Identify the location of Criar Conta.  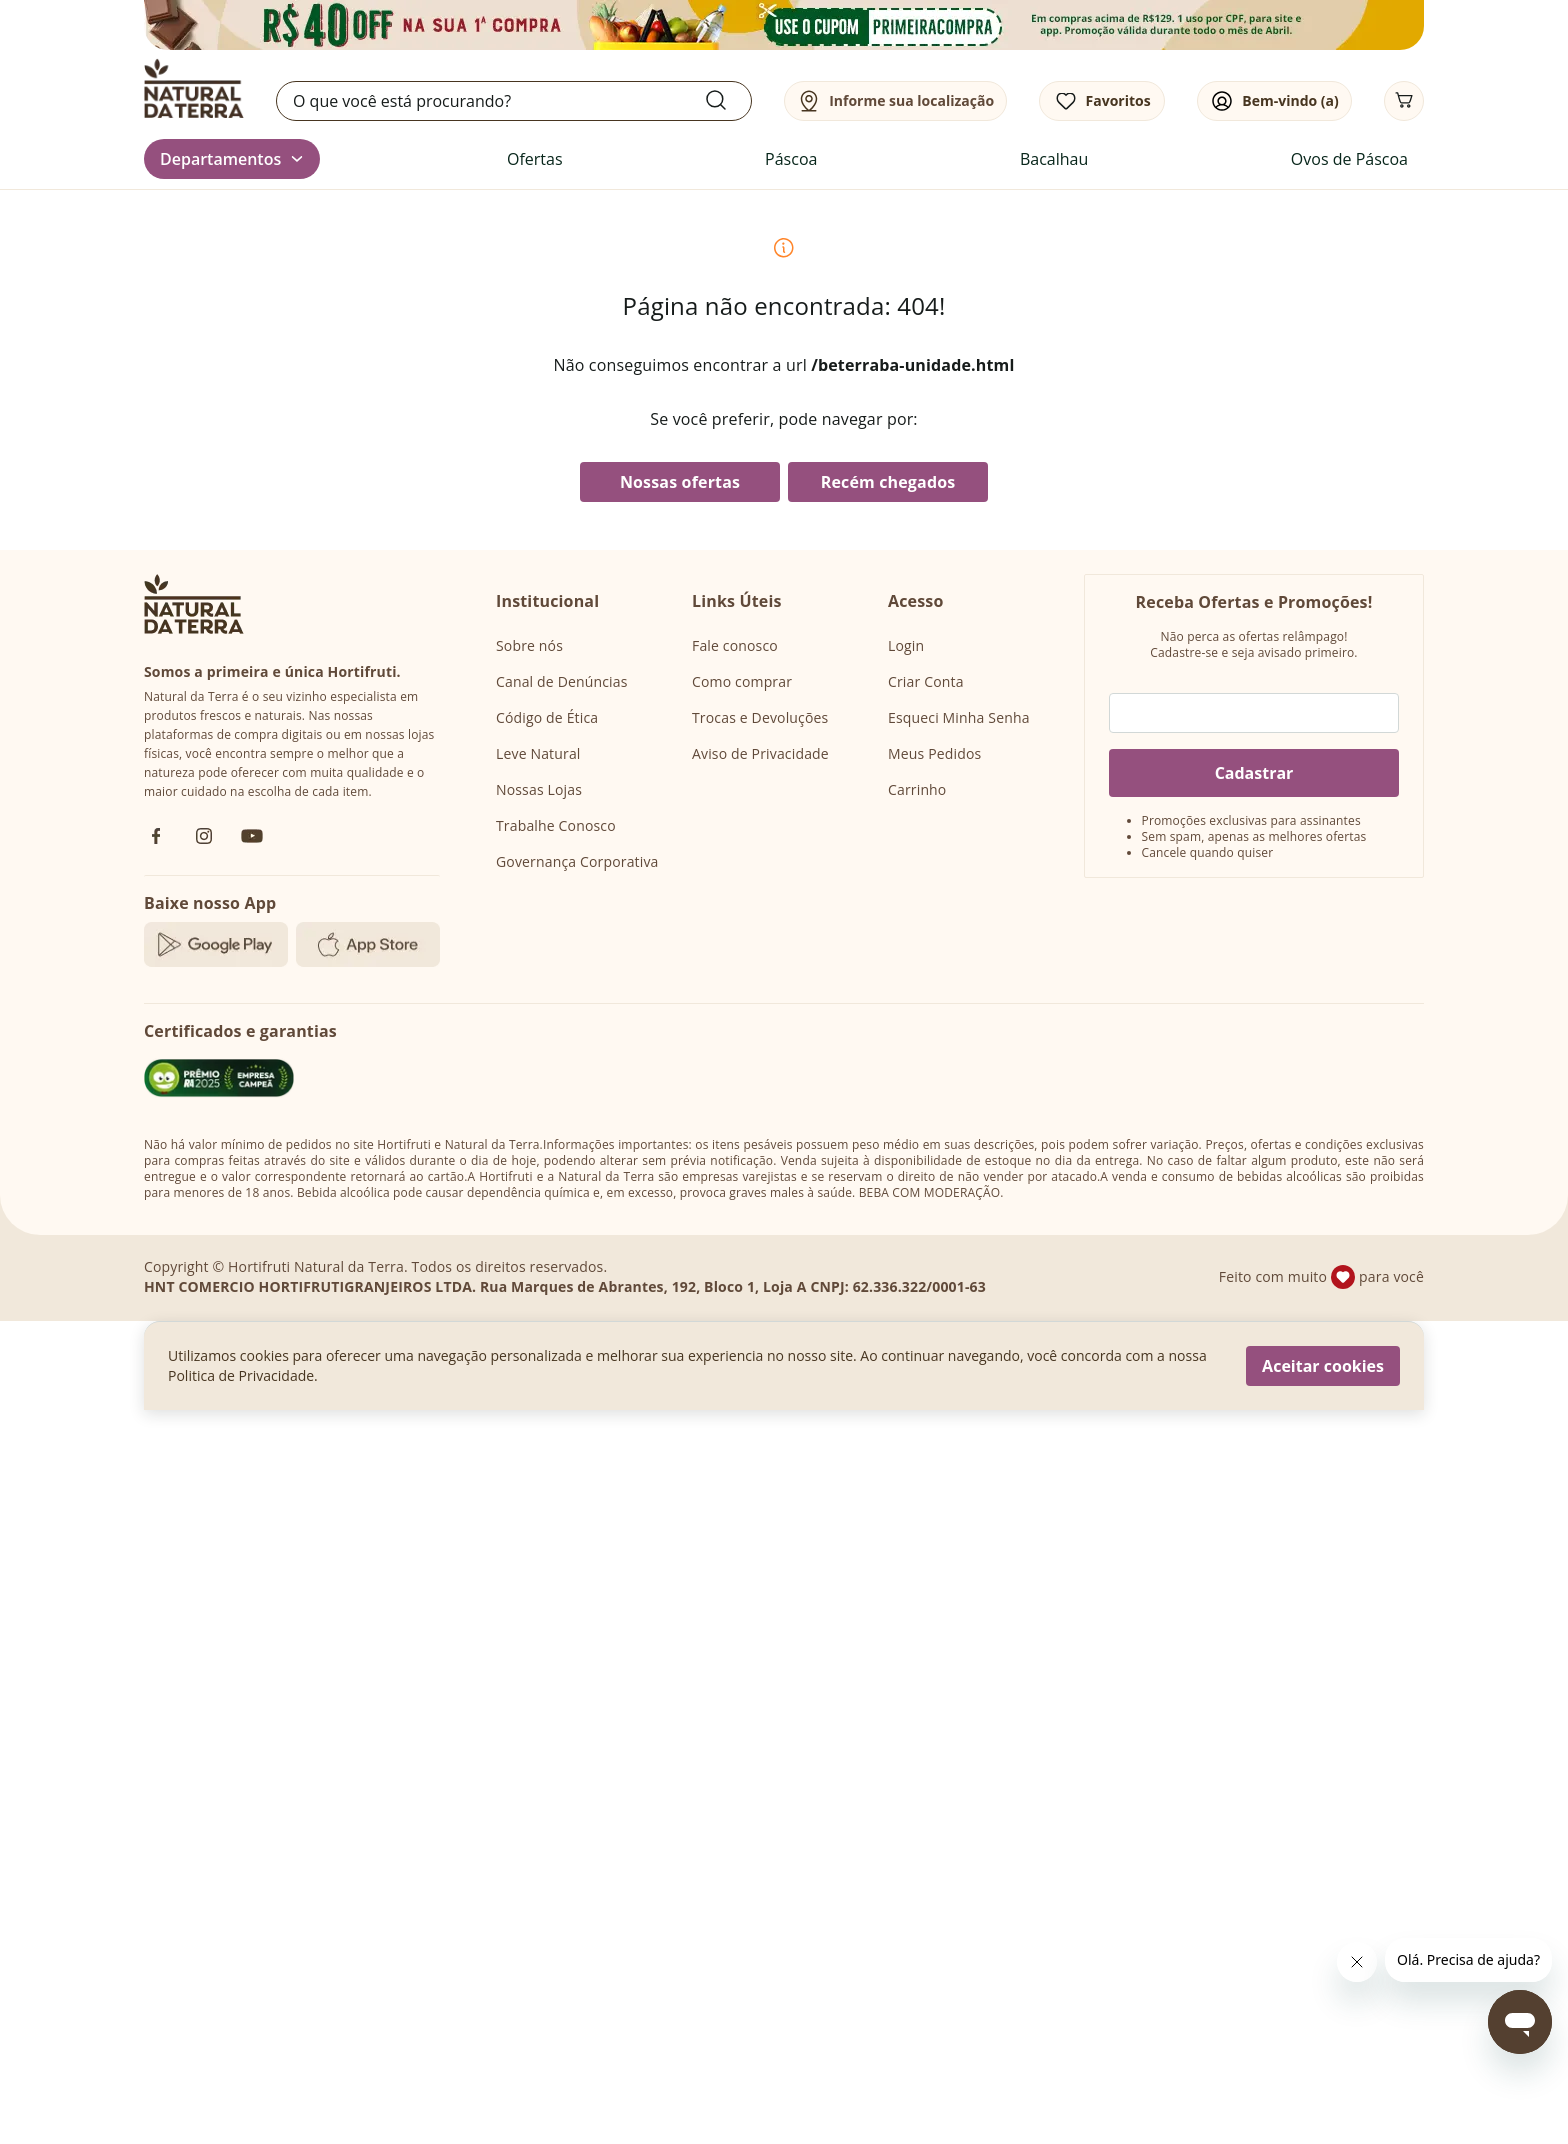
(926, 681).